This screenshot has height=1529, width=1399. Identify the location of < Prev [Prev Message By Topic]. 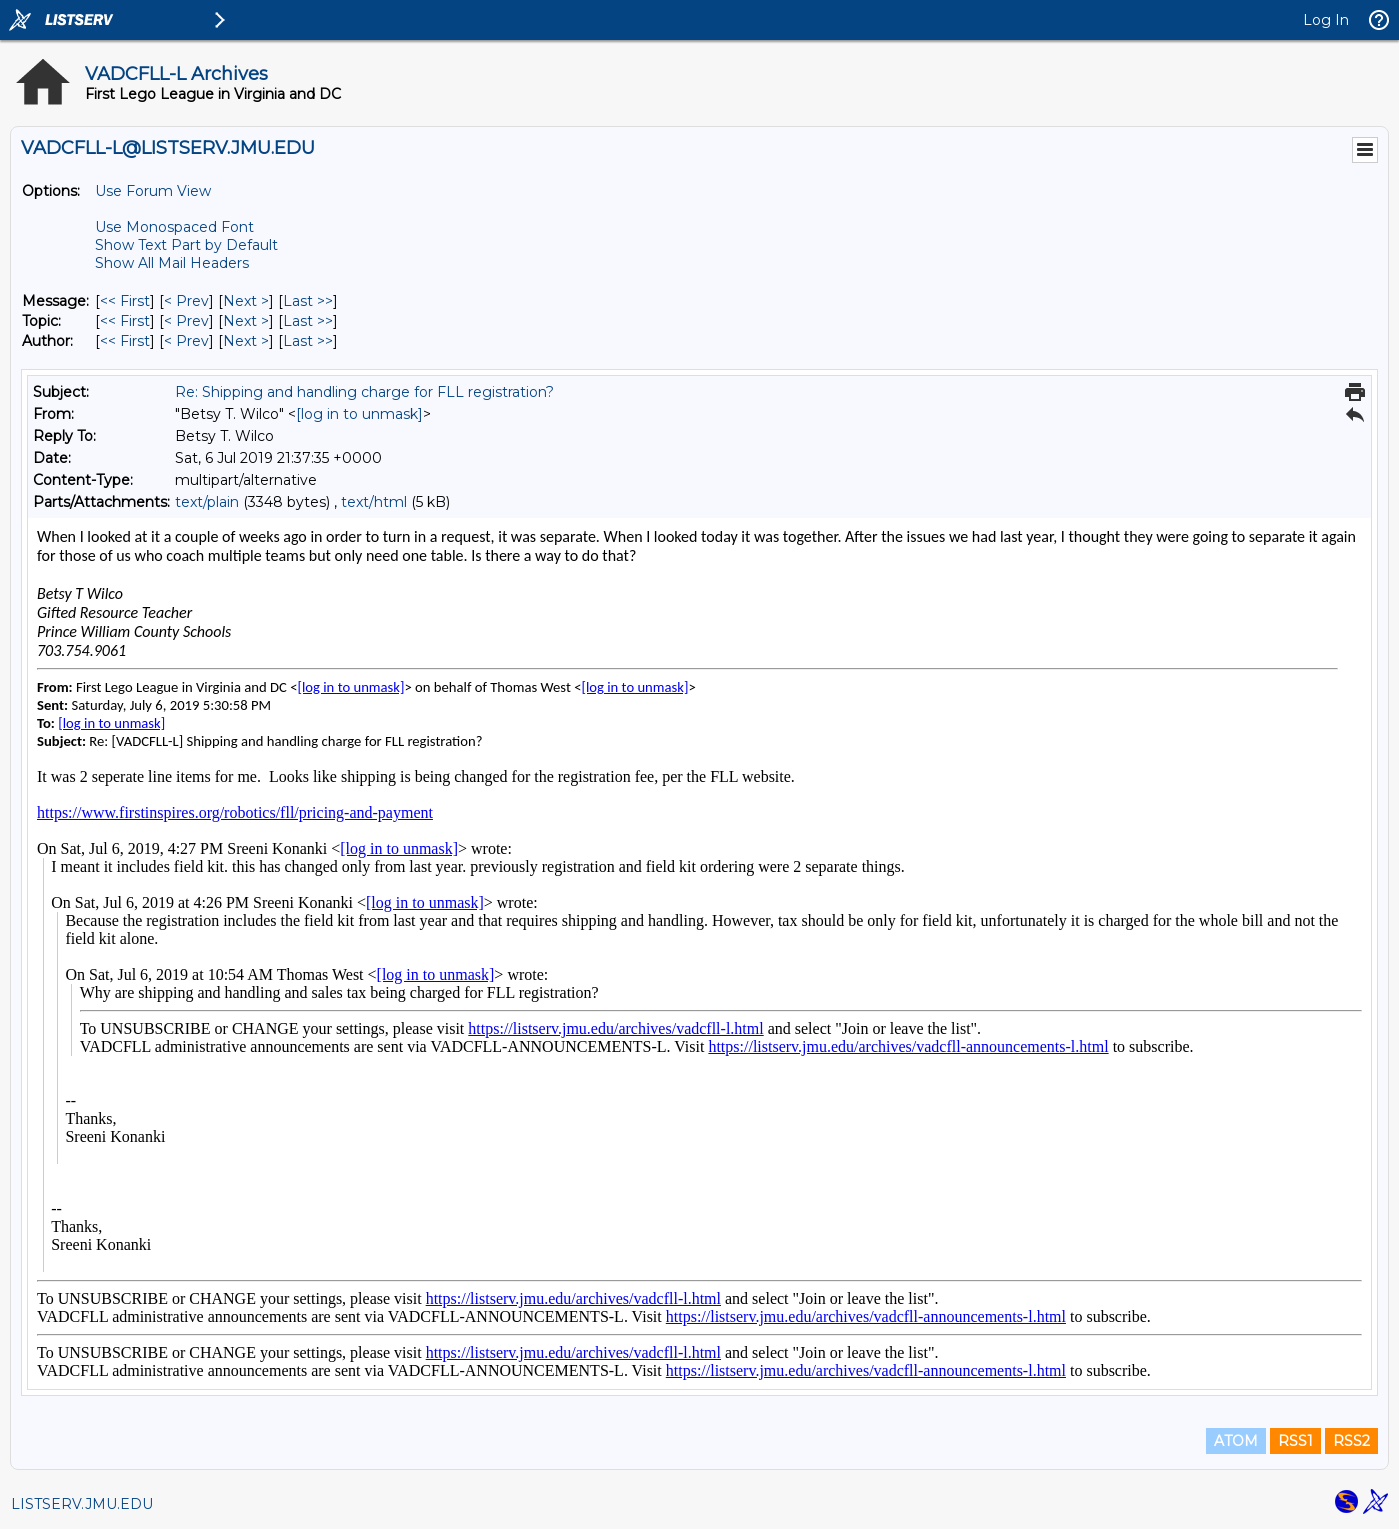
(186, 321).